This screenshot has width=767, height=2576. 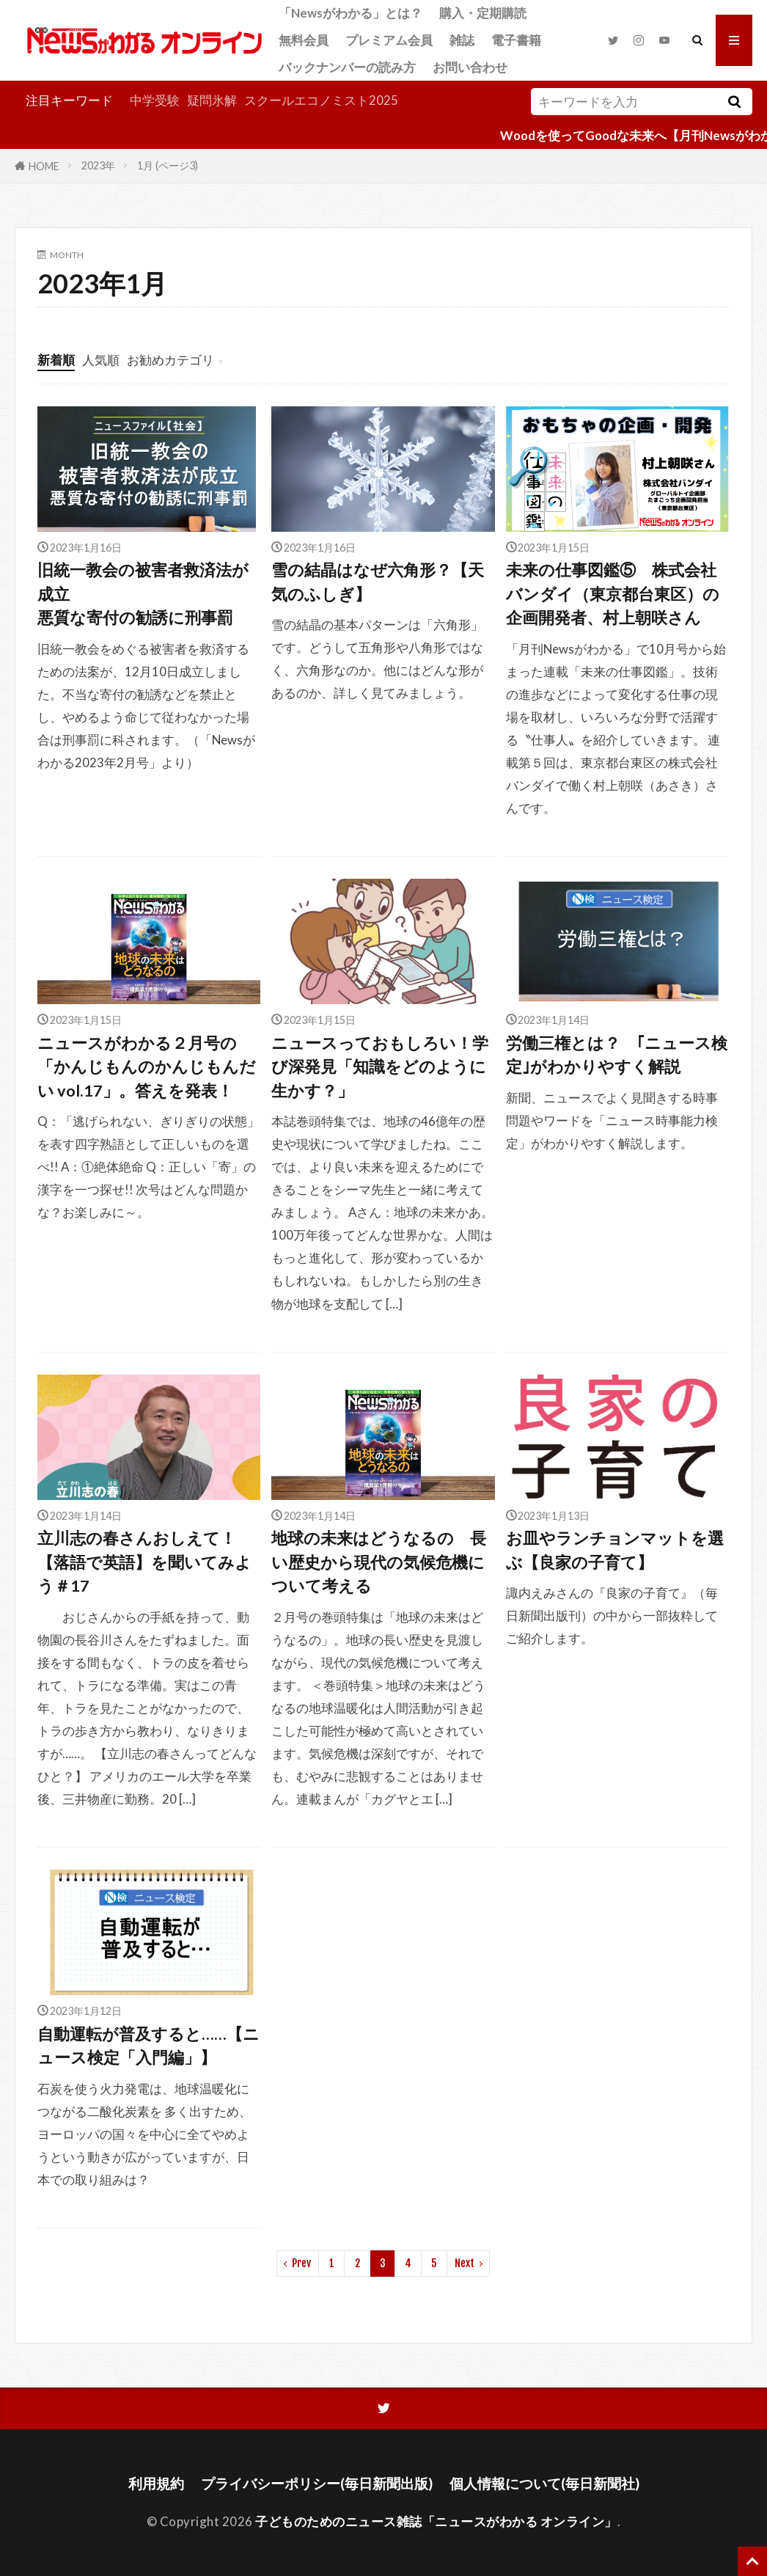 I want to click on 電子書籍, so click(x=516, y=40).